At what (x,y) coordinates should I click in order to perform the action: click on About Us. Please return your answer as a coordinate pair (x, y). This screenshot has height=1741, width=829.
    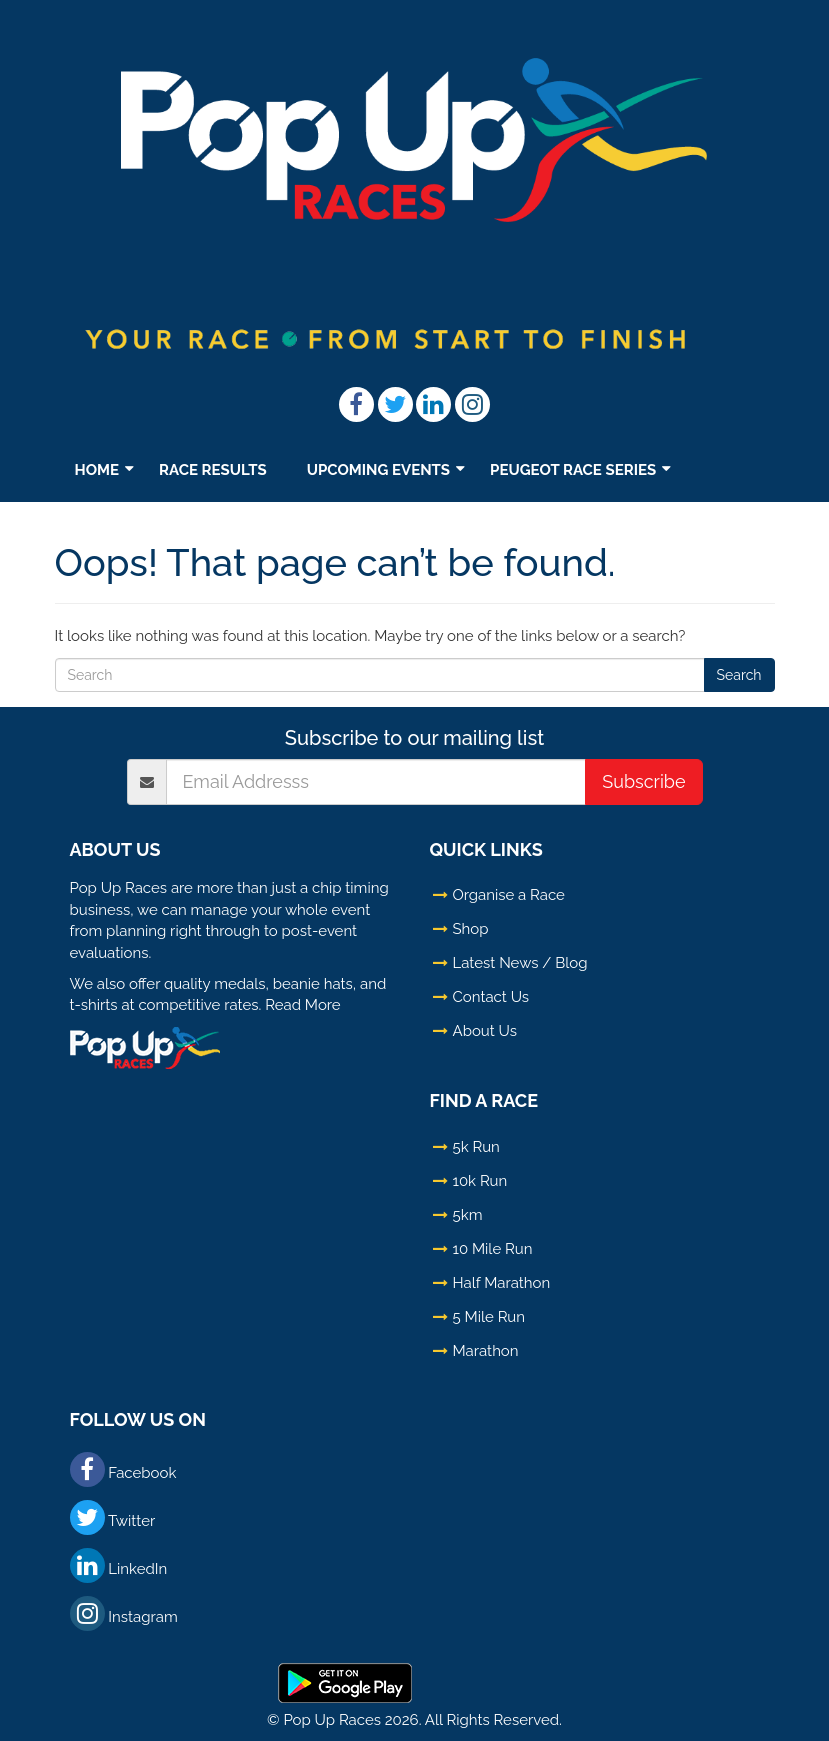
    Looking at the image, I should click on (485, 1031).